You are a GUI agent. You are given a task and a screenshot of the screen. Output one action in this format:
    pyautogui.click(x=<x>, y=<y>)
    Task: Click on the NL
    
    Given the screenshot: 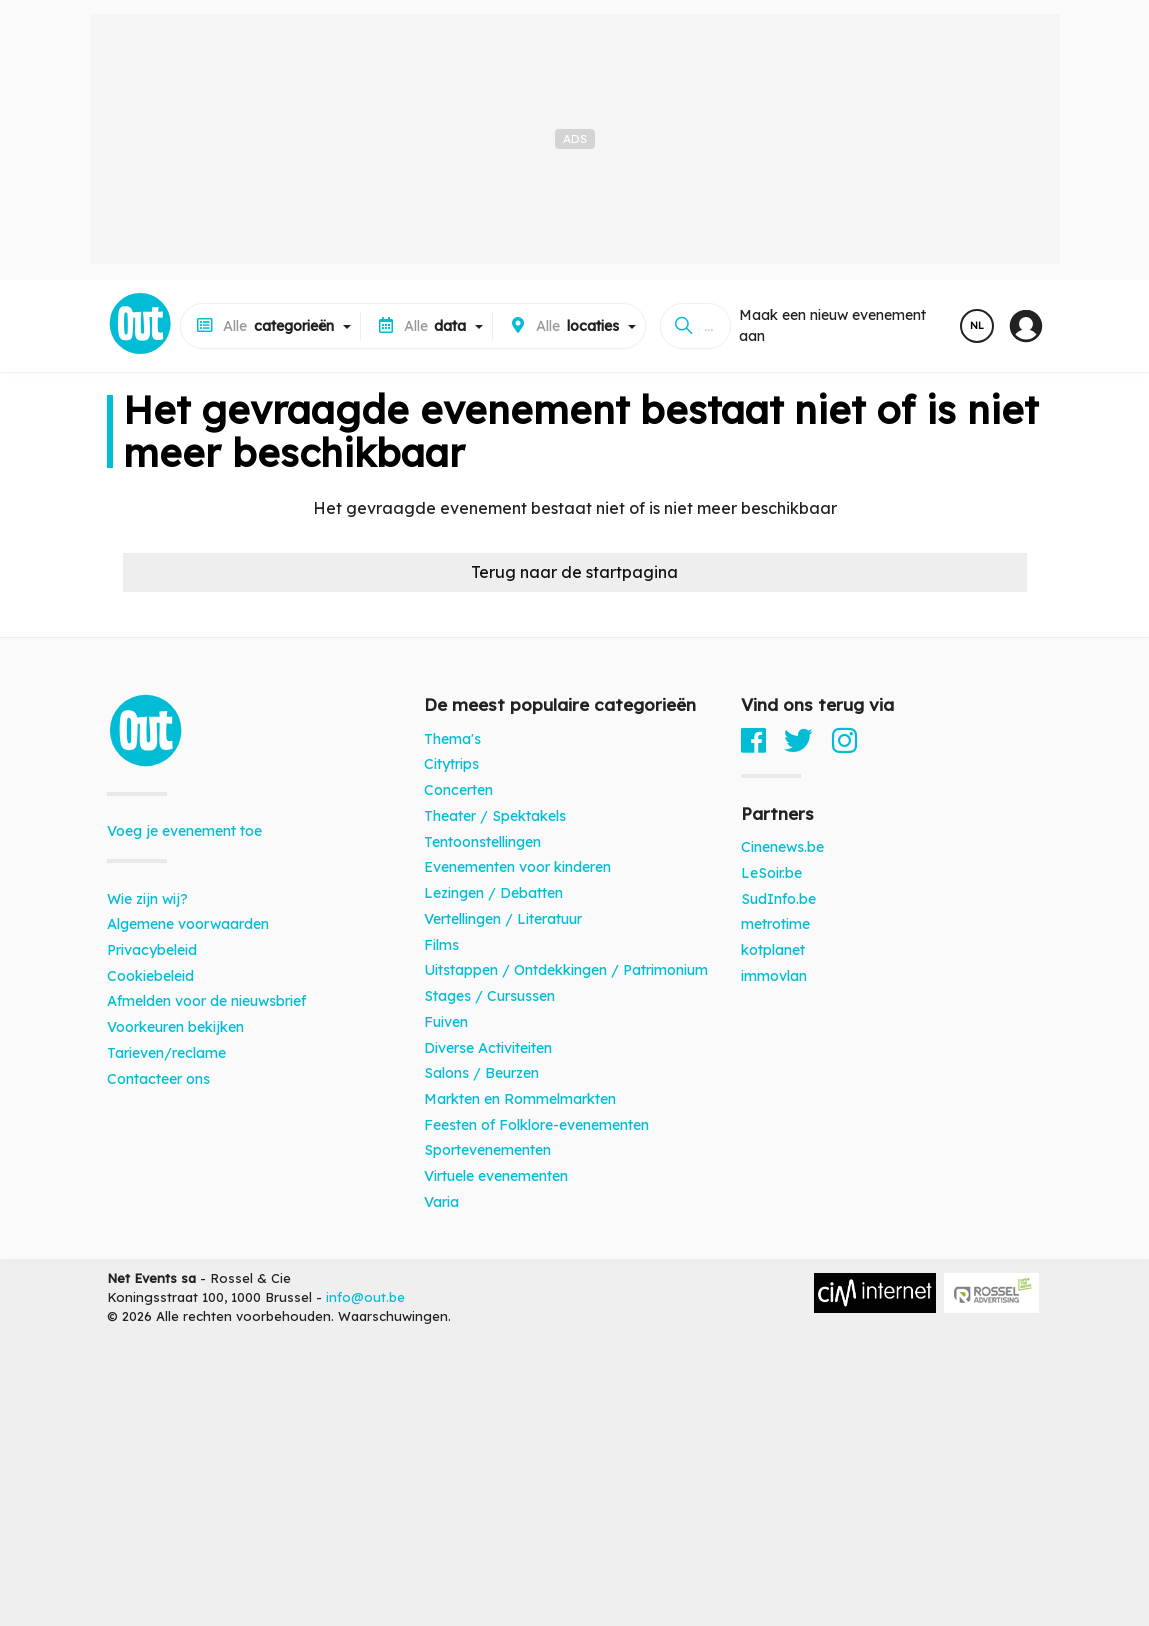 What is the action you would take?
    pyautogui.click(x=977, y=325)
    